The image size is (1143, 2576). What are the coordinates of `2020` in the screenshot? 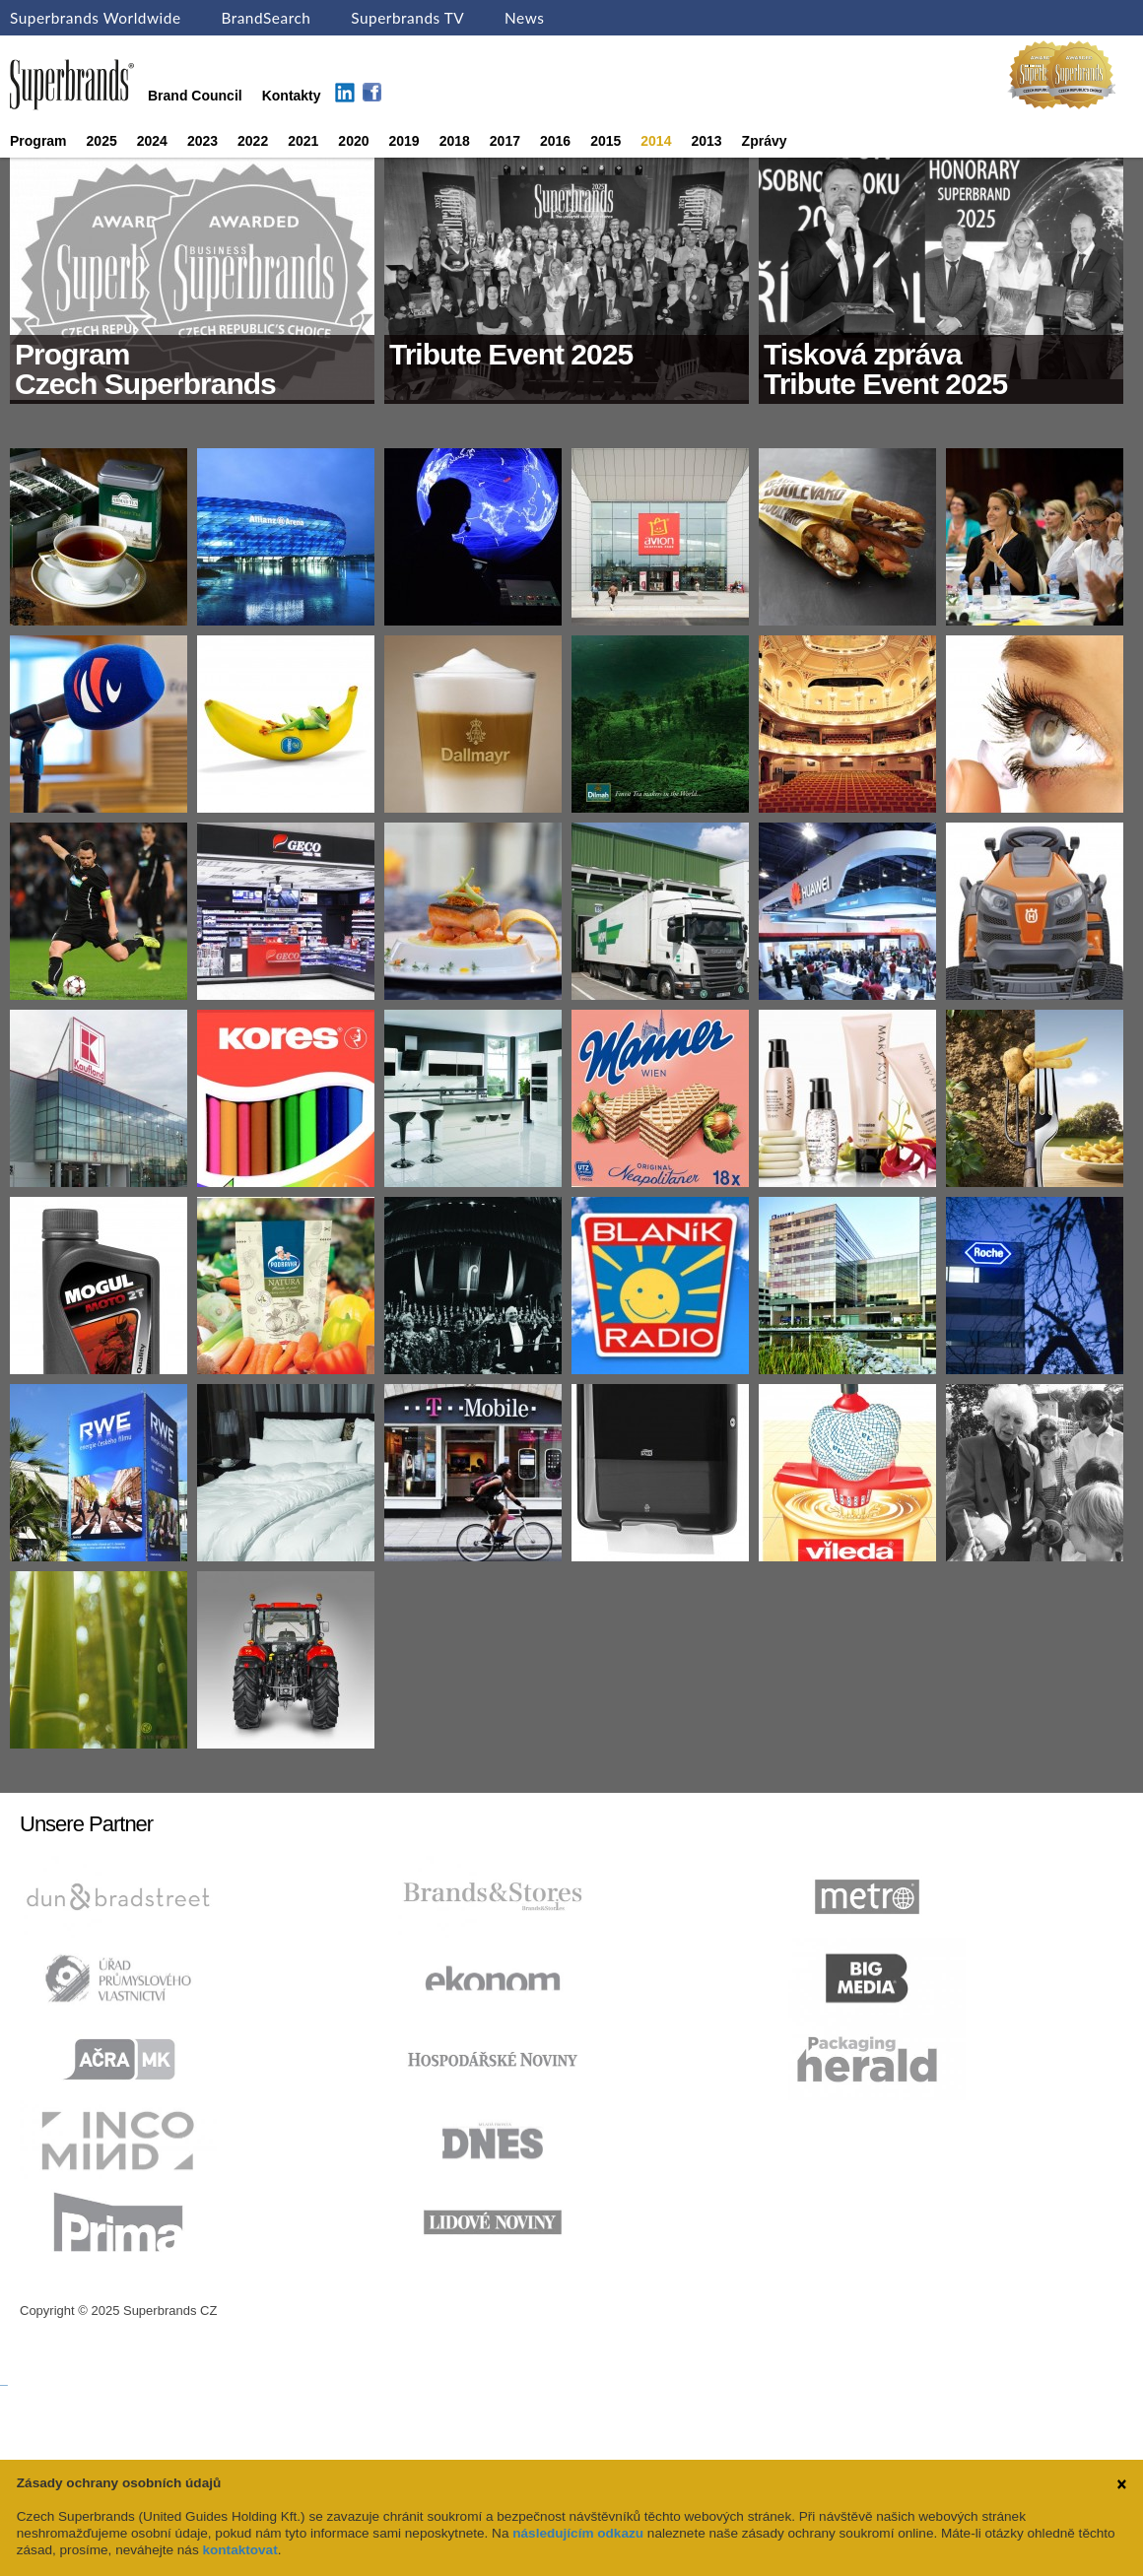 It's located at (353, 141).